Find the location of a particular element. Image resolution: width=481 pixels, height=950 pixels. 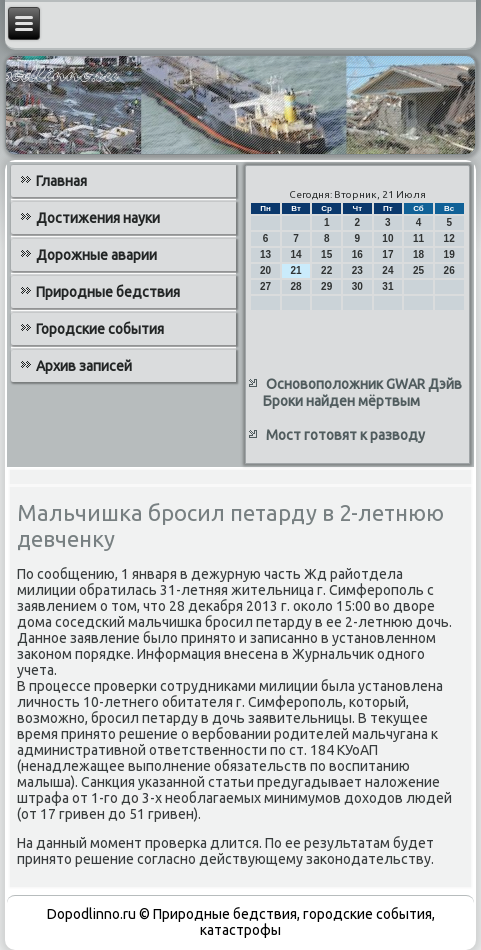

10 is located at coordinates (387, 238).